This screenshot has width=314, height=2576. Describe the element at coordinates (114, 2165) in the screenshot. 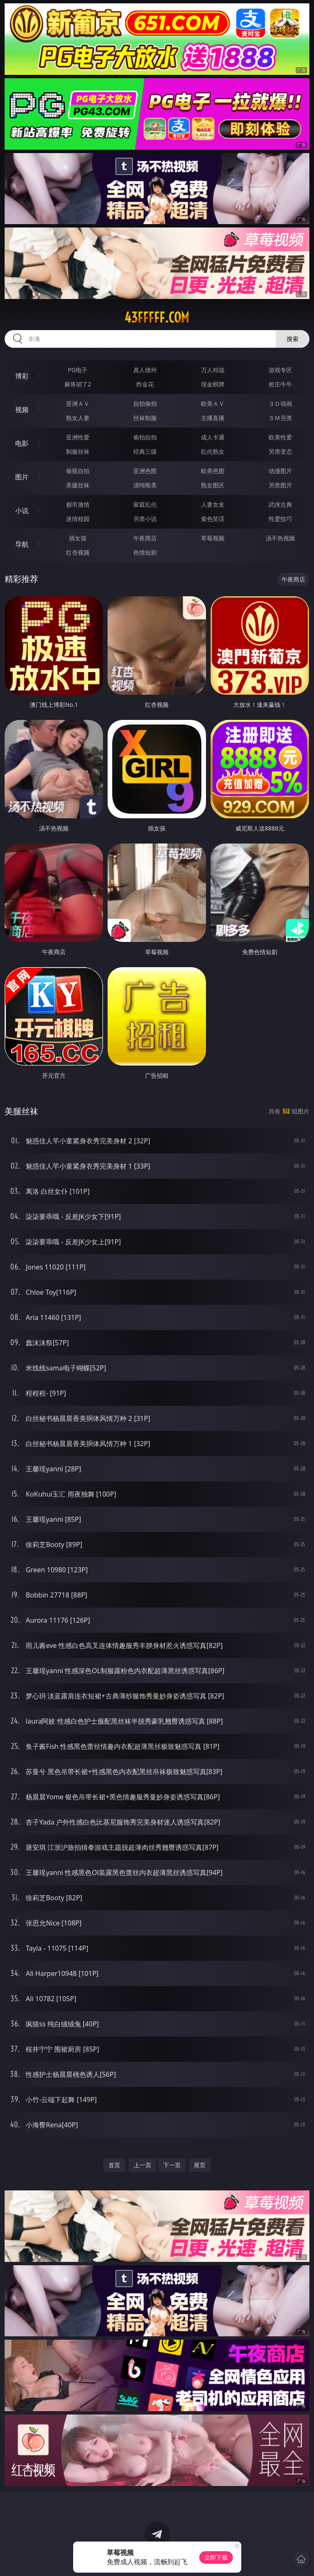

I see `首页` at that location.